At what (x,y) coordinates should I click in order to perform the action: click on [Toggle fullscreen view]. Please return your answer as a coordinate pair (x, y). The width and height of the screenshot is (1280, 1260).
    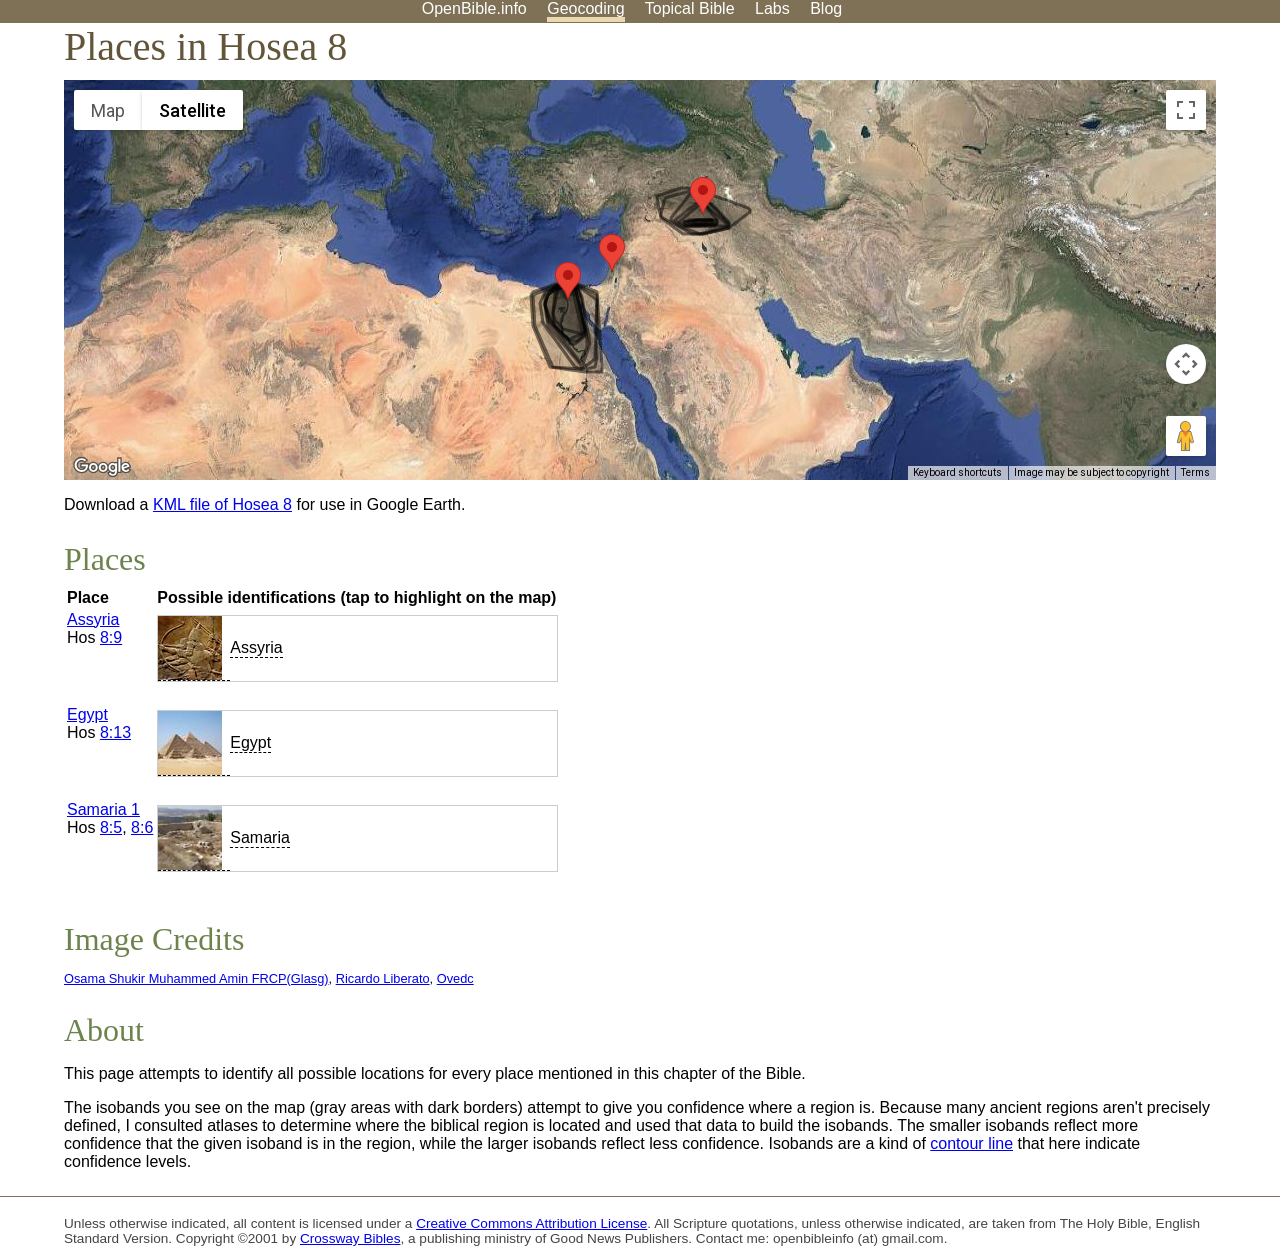
    Looking at the image, I should click on (1186, 110).